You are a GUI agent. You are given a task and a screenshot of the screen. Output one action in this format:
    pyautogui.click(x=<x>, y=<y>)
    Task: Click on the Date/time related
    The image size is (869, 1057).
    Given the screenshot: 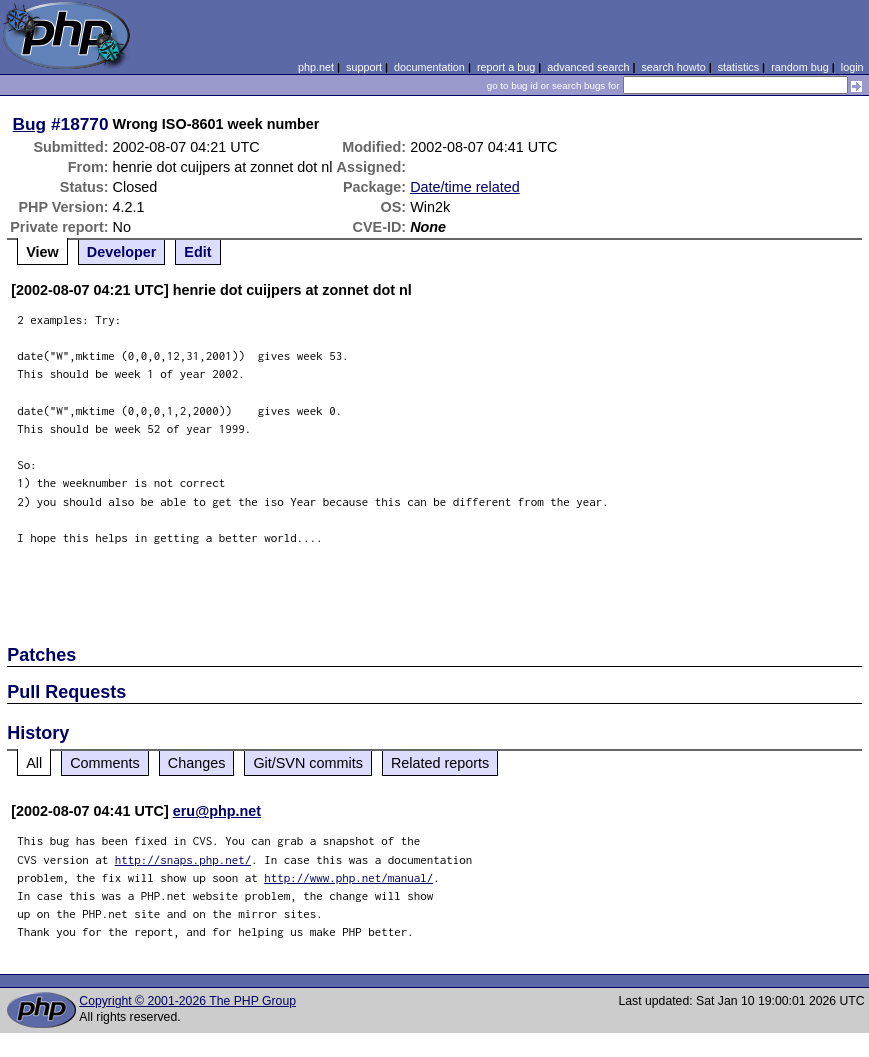 What is the action you would take?
    pyautogui.click(x=465, y=187)
    